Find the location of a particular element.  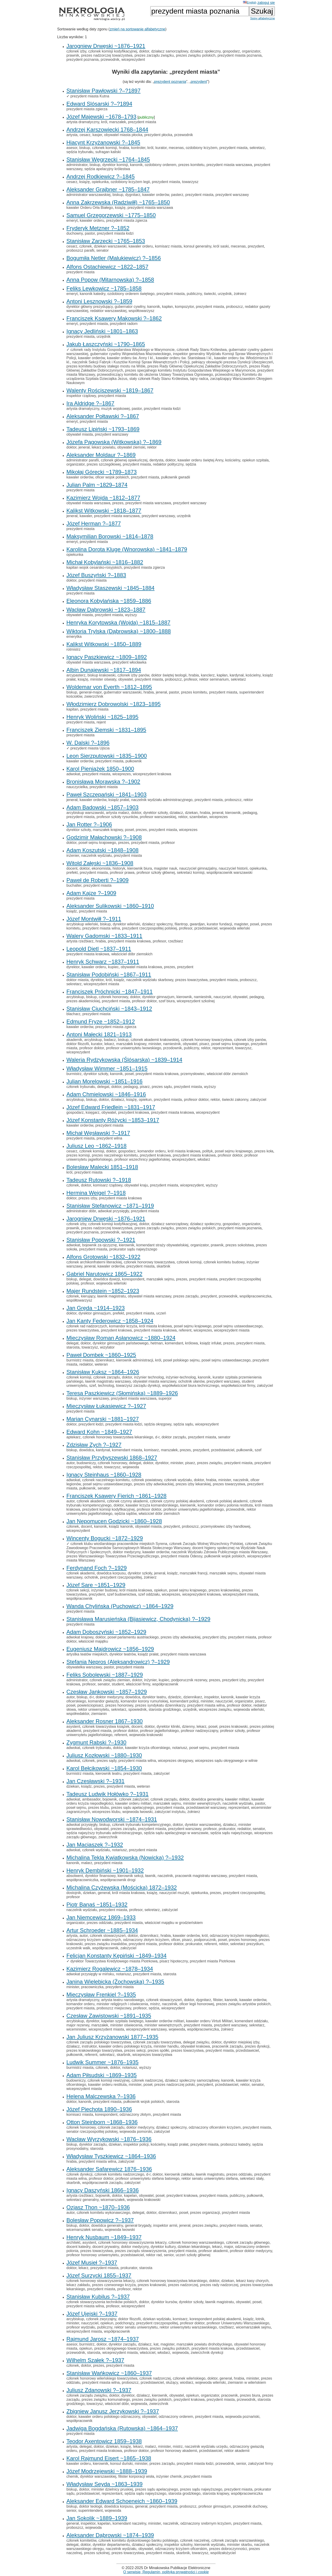

członek polskiej akademii is located at coordinates (227, 1501).